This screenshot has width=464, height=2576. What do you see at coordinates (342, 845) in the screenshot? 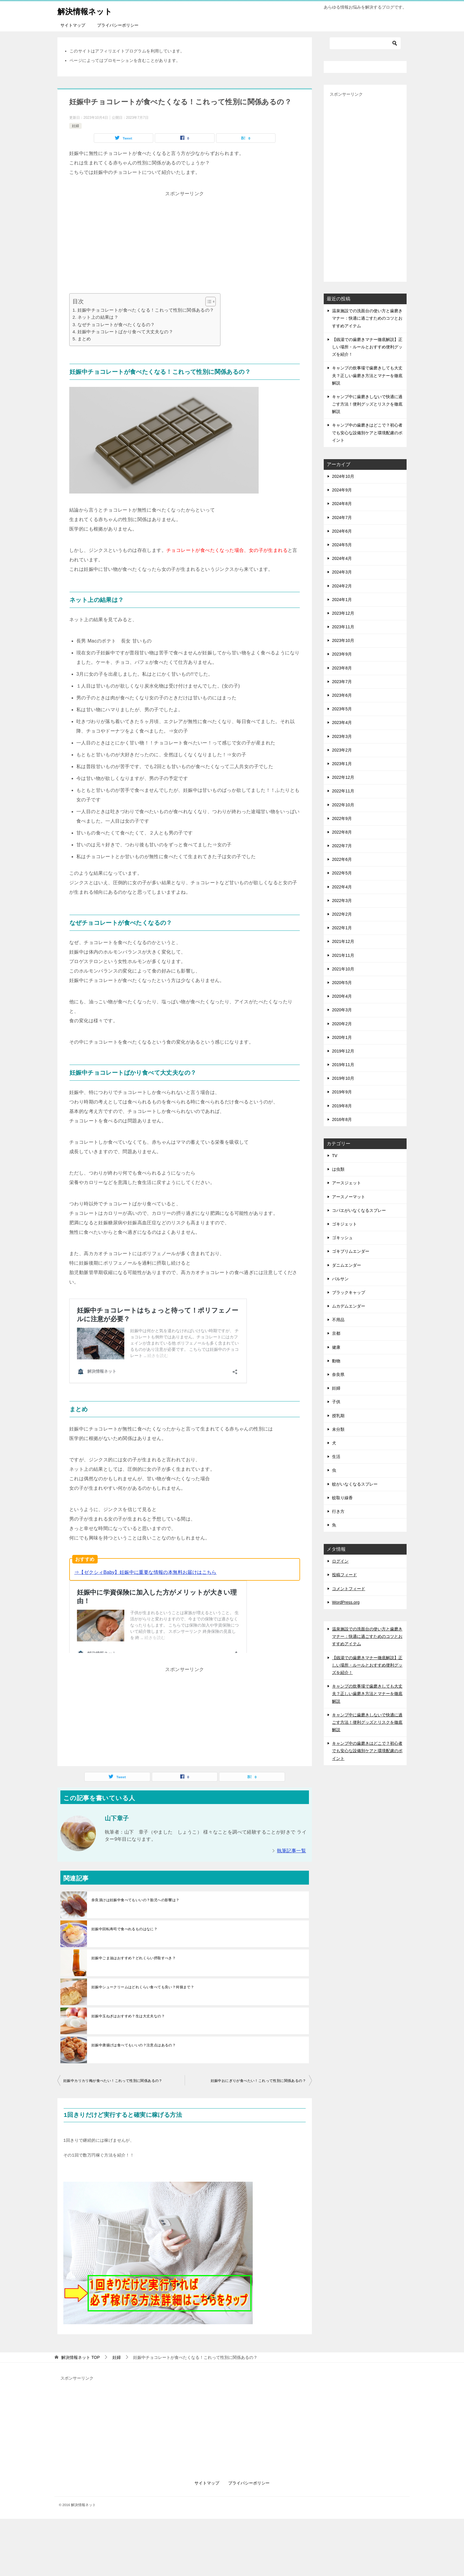
I see `2022年7月` at bounding box center [342, 845].